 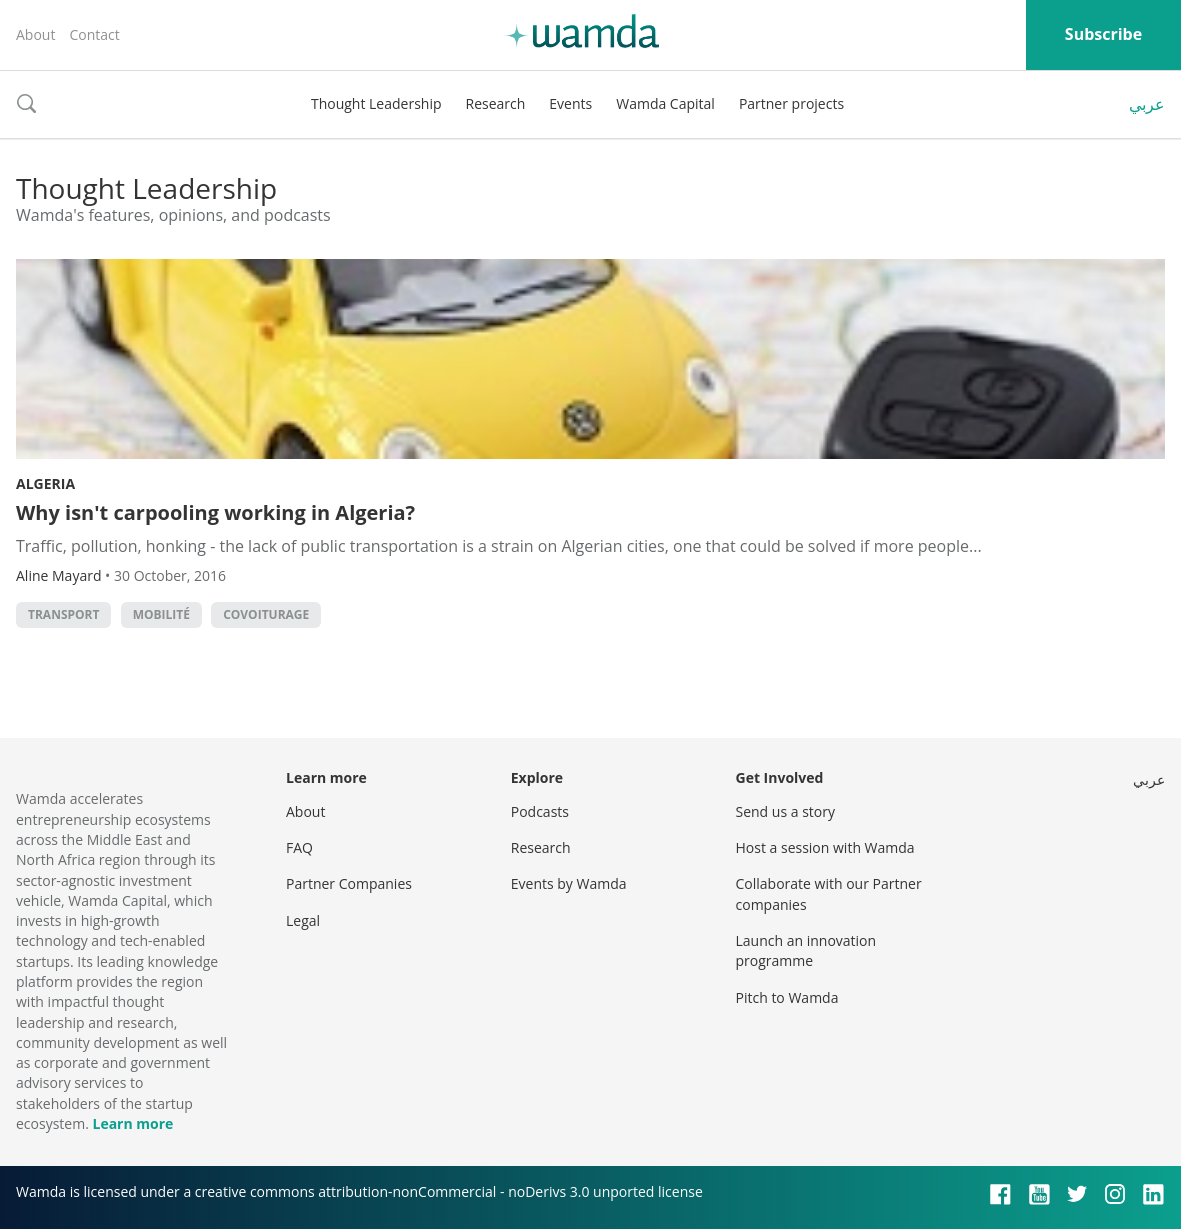 I want to click on Send us a story, so click(x=785, y=811).